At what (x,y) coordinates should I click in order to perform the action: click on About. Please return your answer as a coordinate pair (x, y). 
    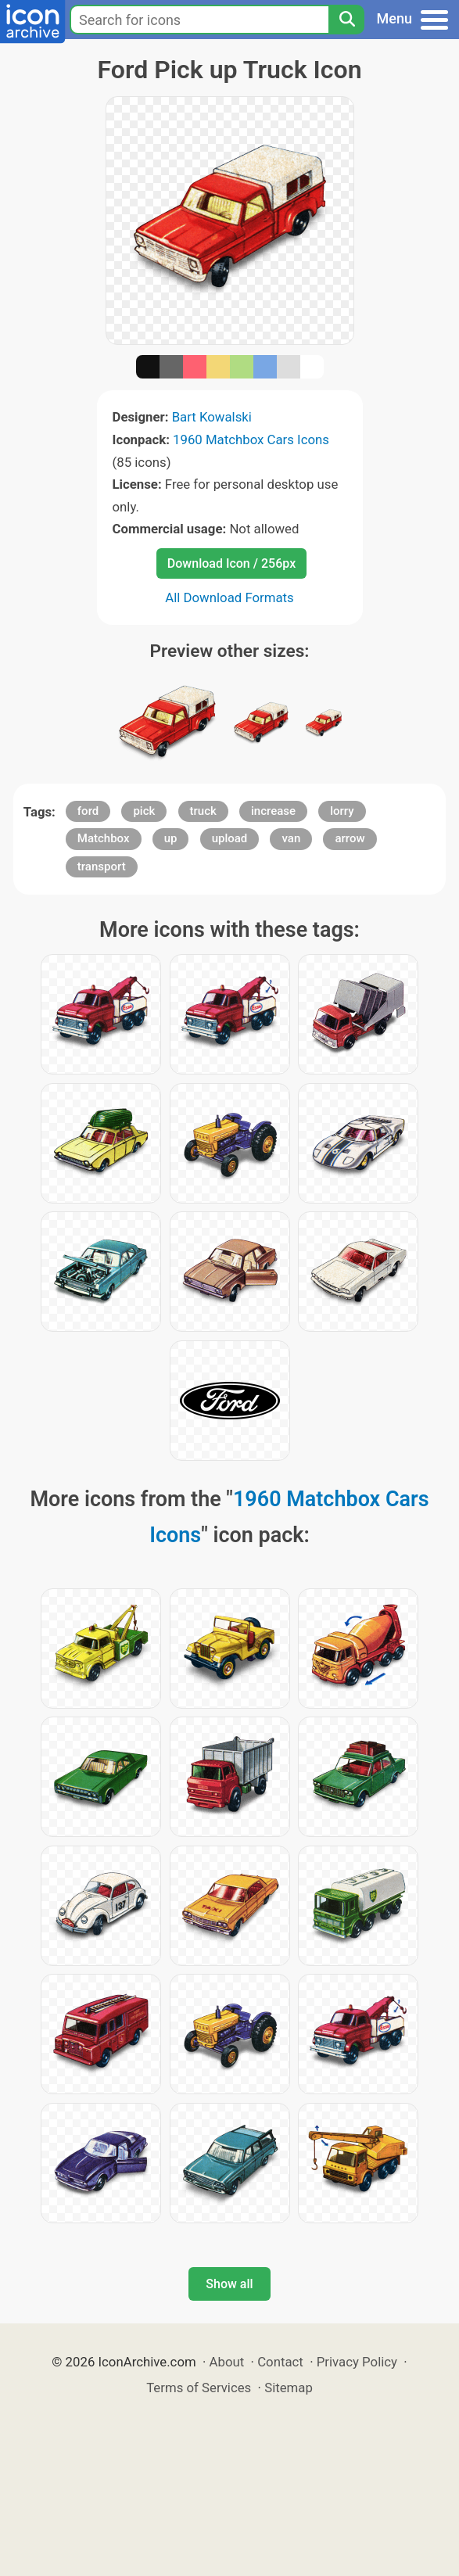
    Looking at the image, I should click on (227, 2362).